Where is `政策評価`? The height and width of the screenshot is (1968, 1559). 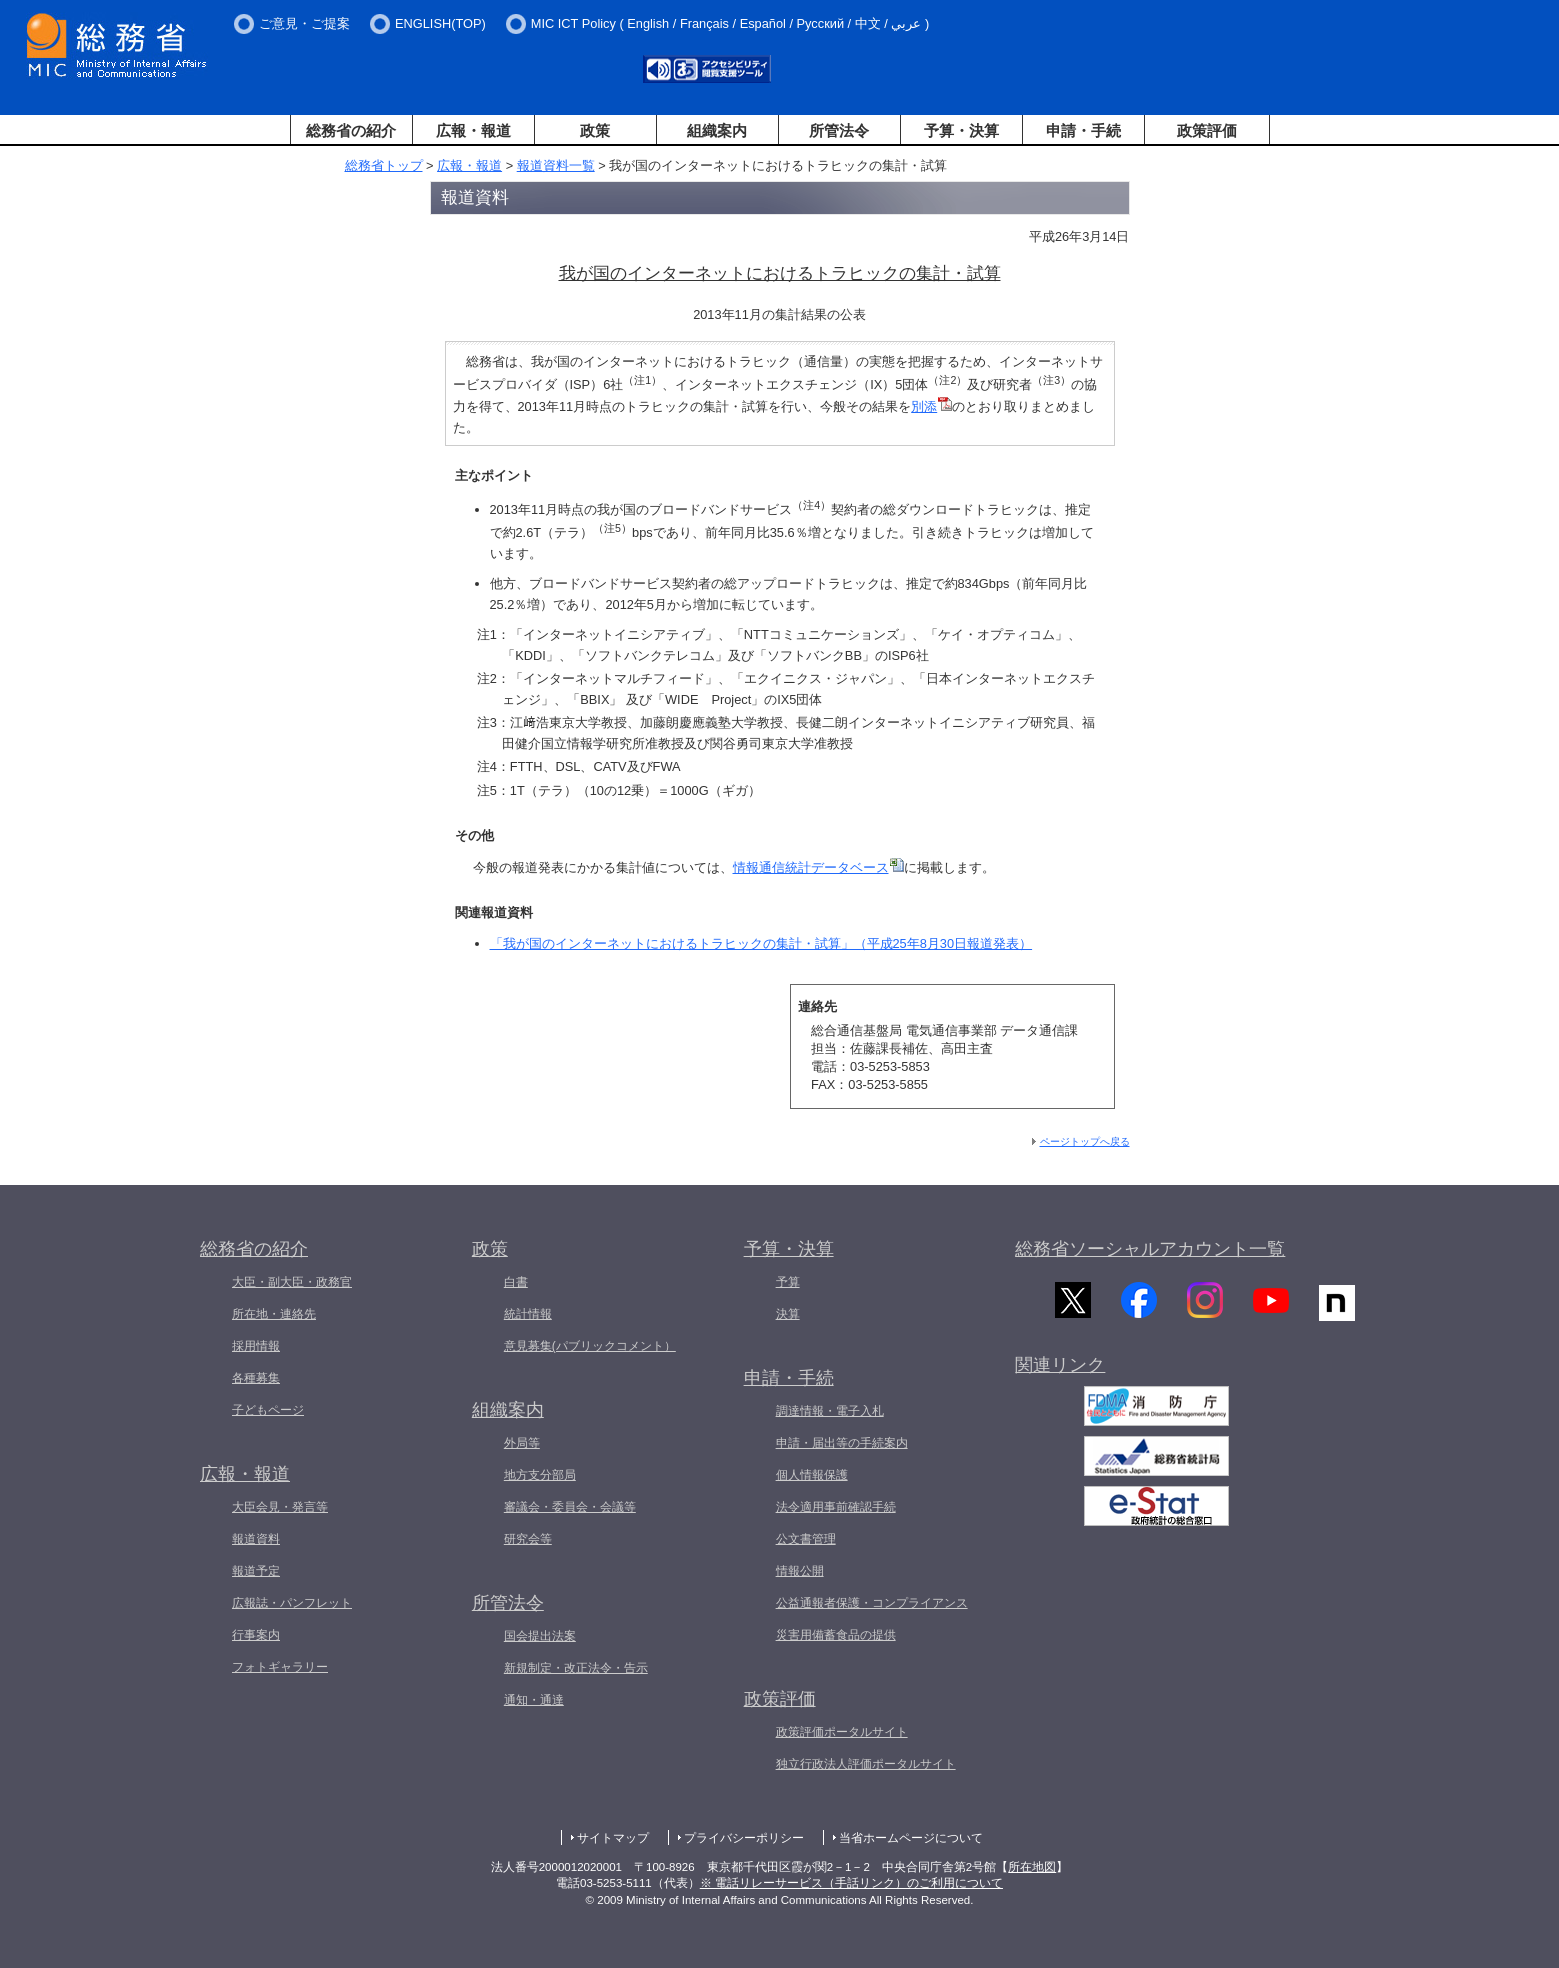 政策評価 is located at coordinates (1207, 130).